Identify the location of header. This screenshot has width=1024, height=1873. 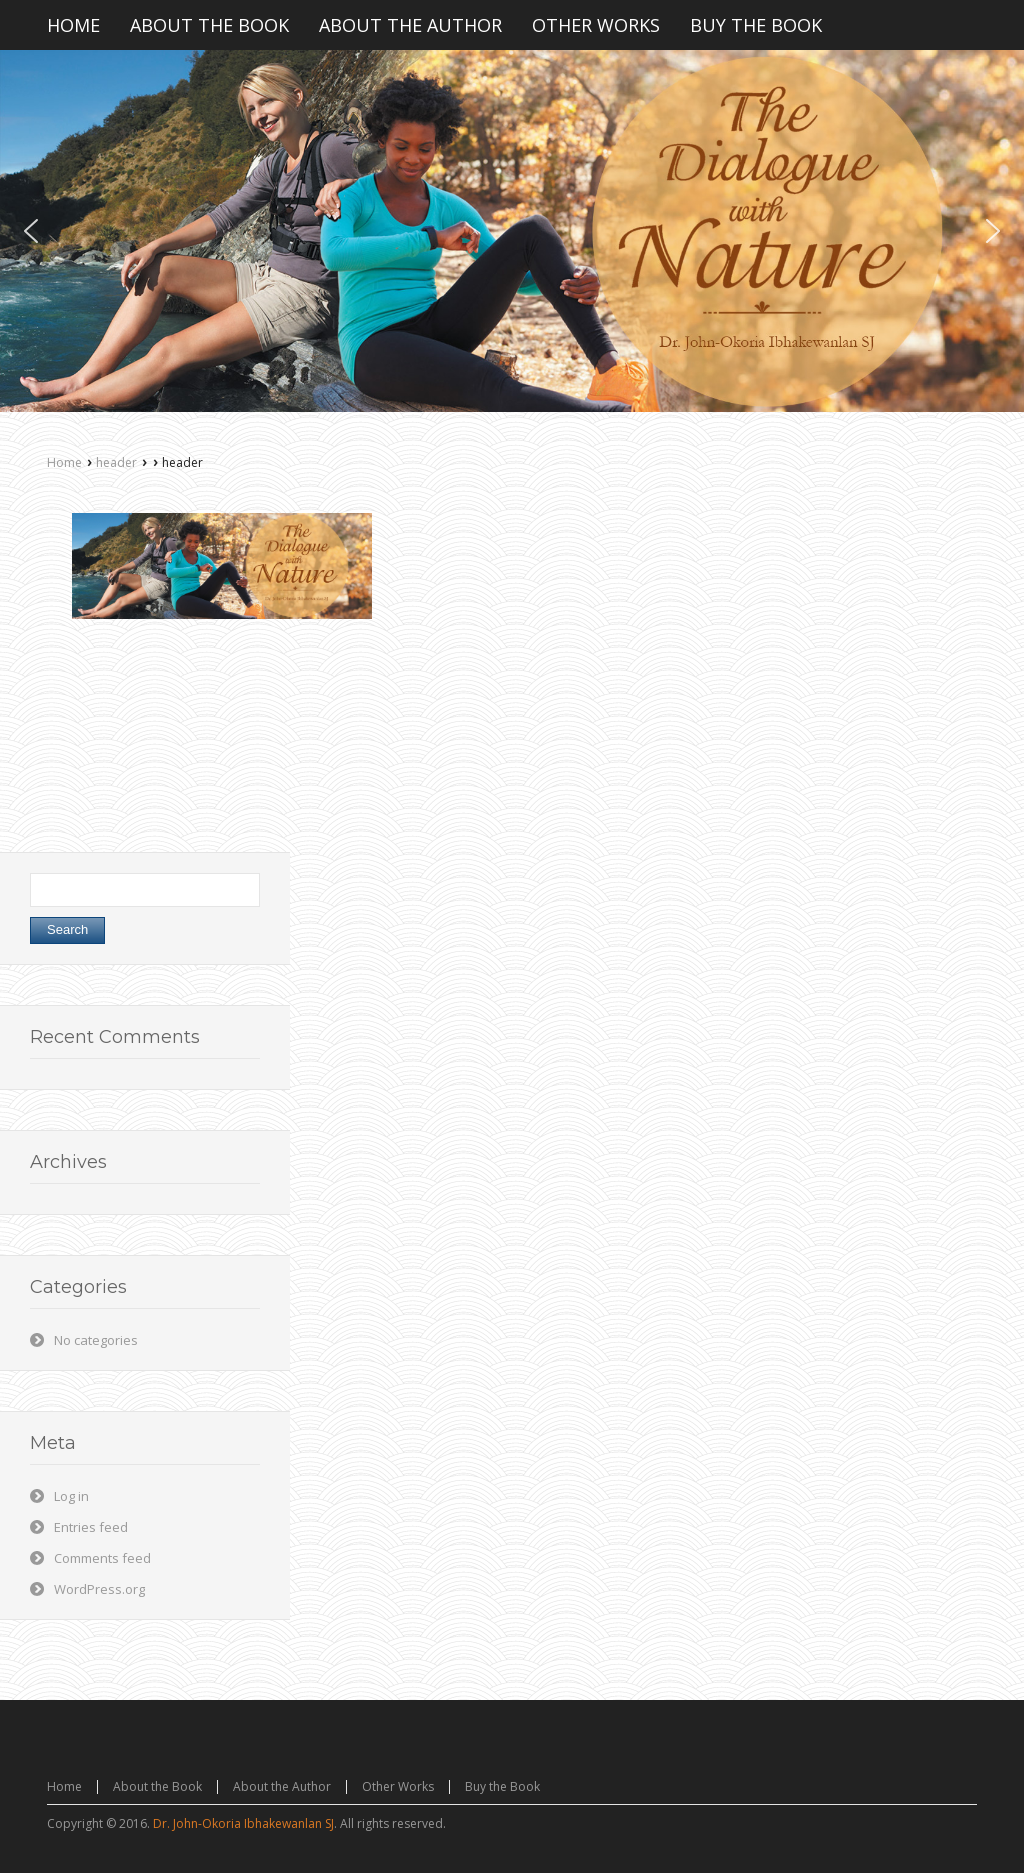
(116, 462).